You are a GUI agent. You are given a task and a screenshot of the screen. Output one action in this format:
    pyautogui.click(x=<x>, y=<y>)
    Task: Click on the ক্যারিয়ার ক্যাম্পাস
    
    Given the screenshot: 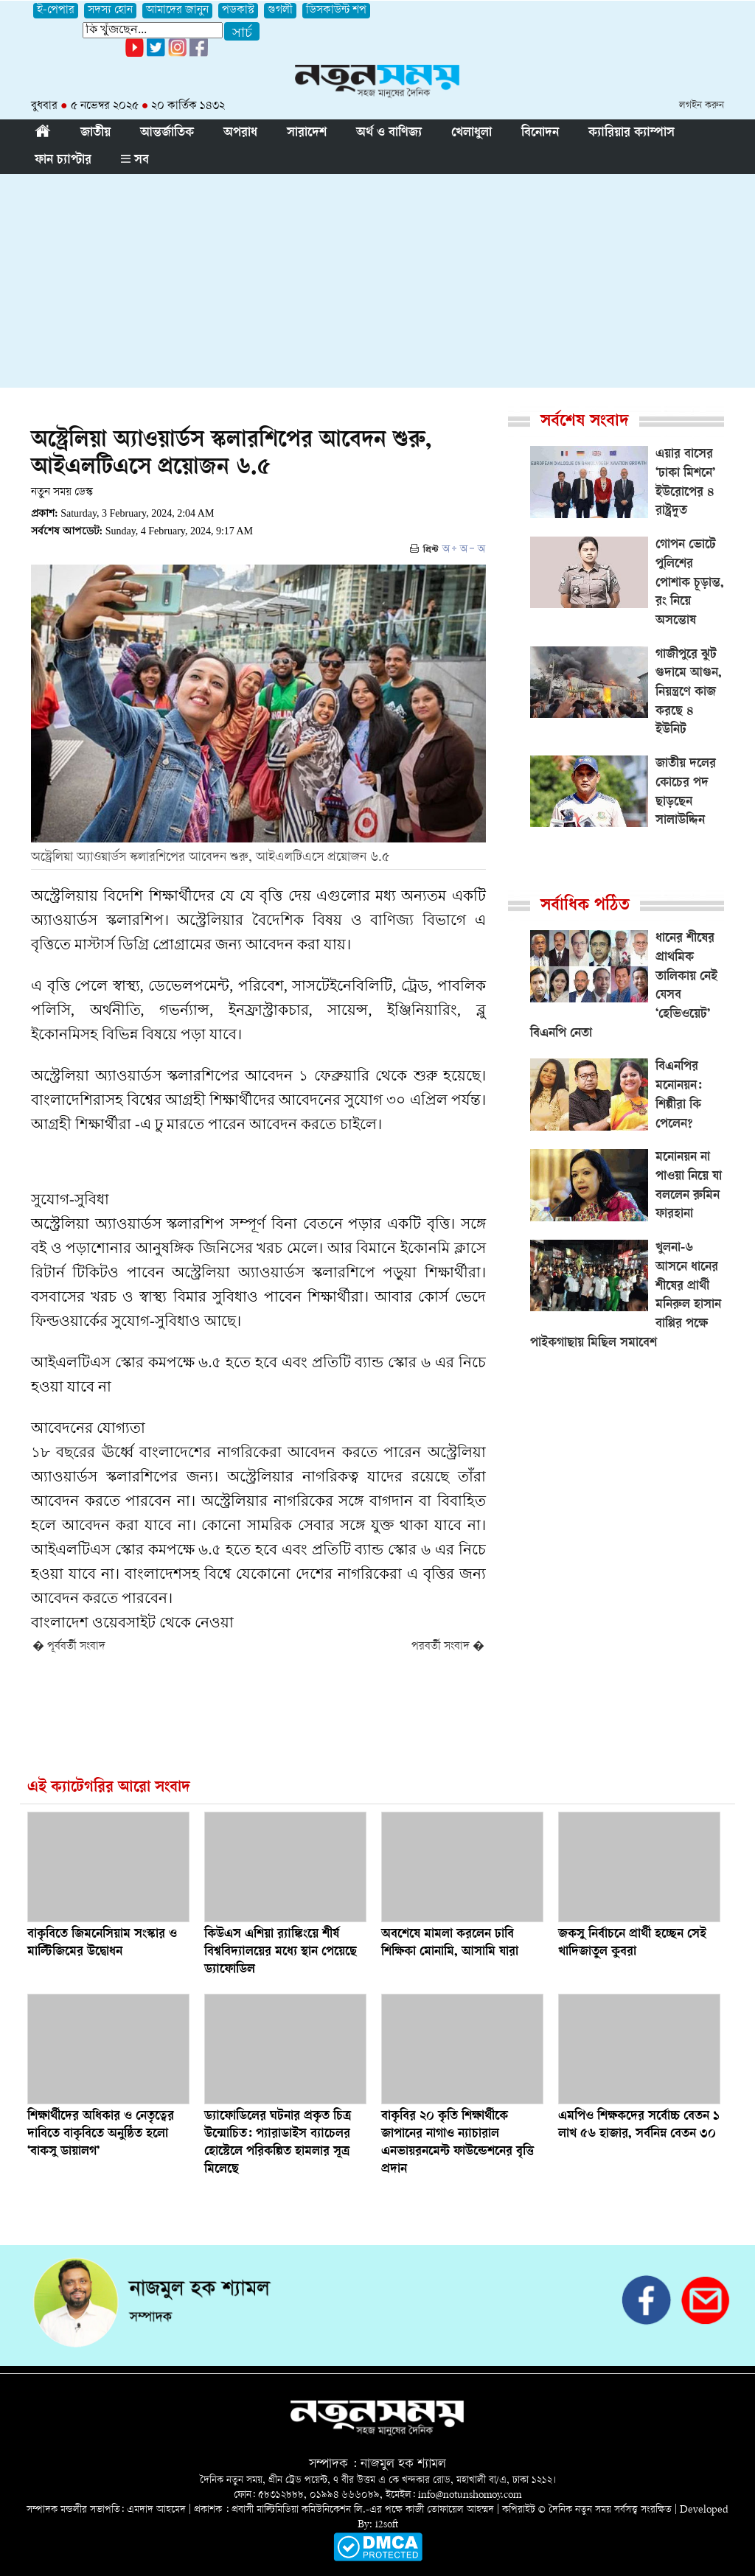 What is the action you would take?
    pyautogui.click(x=631, y=133)
    